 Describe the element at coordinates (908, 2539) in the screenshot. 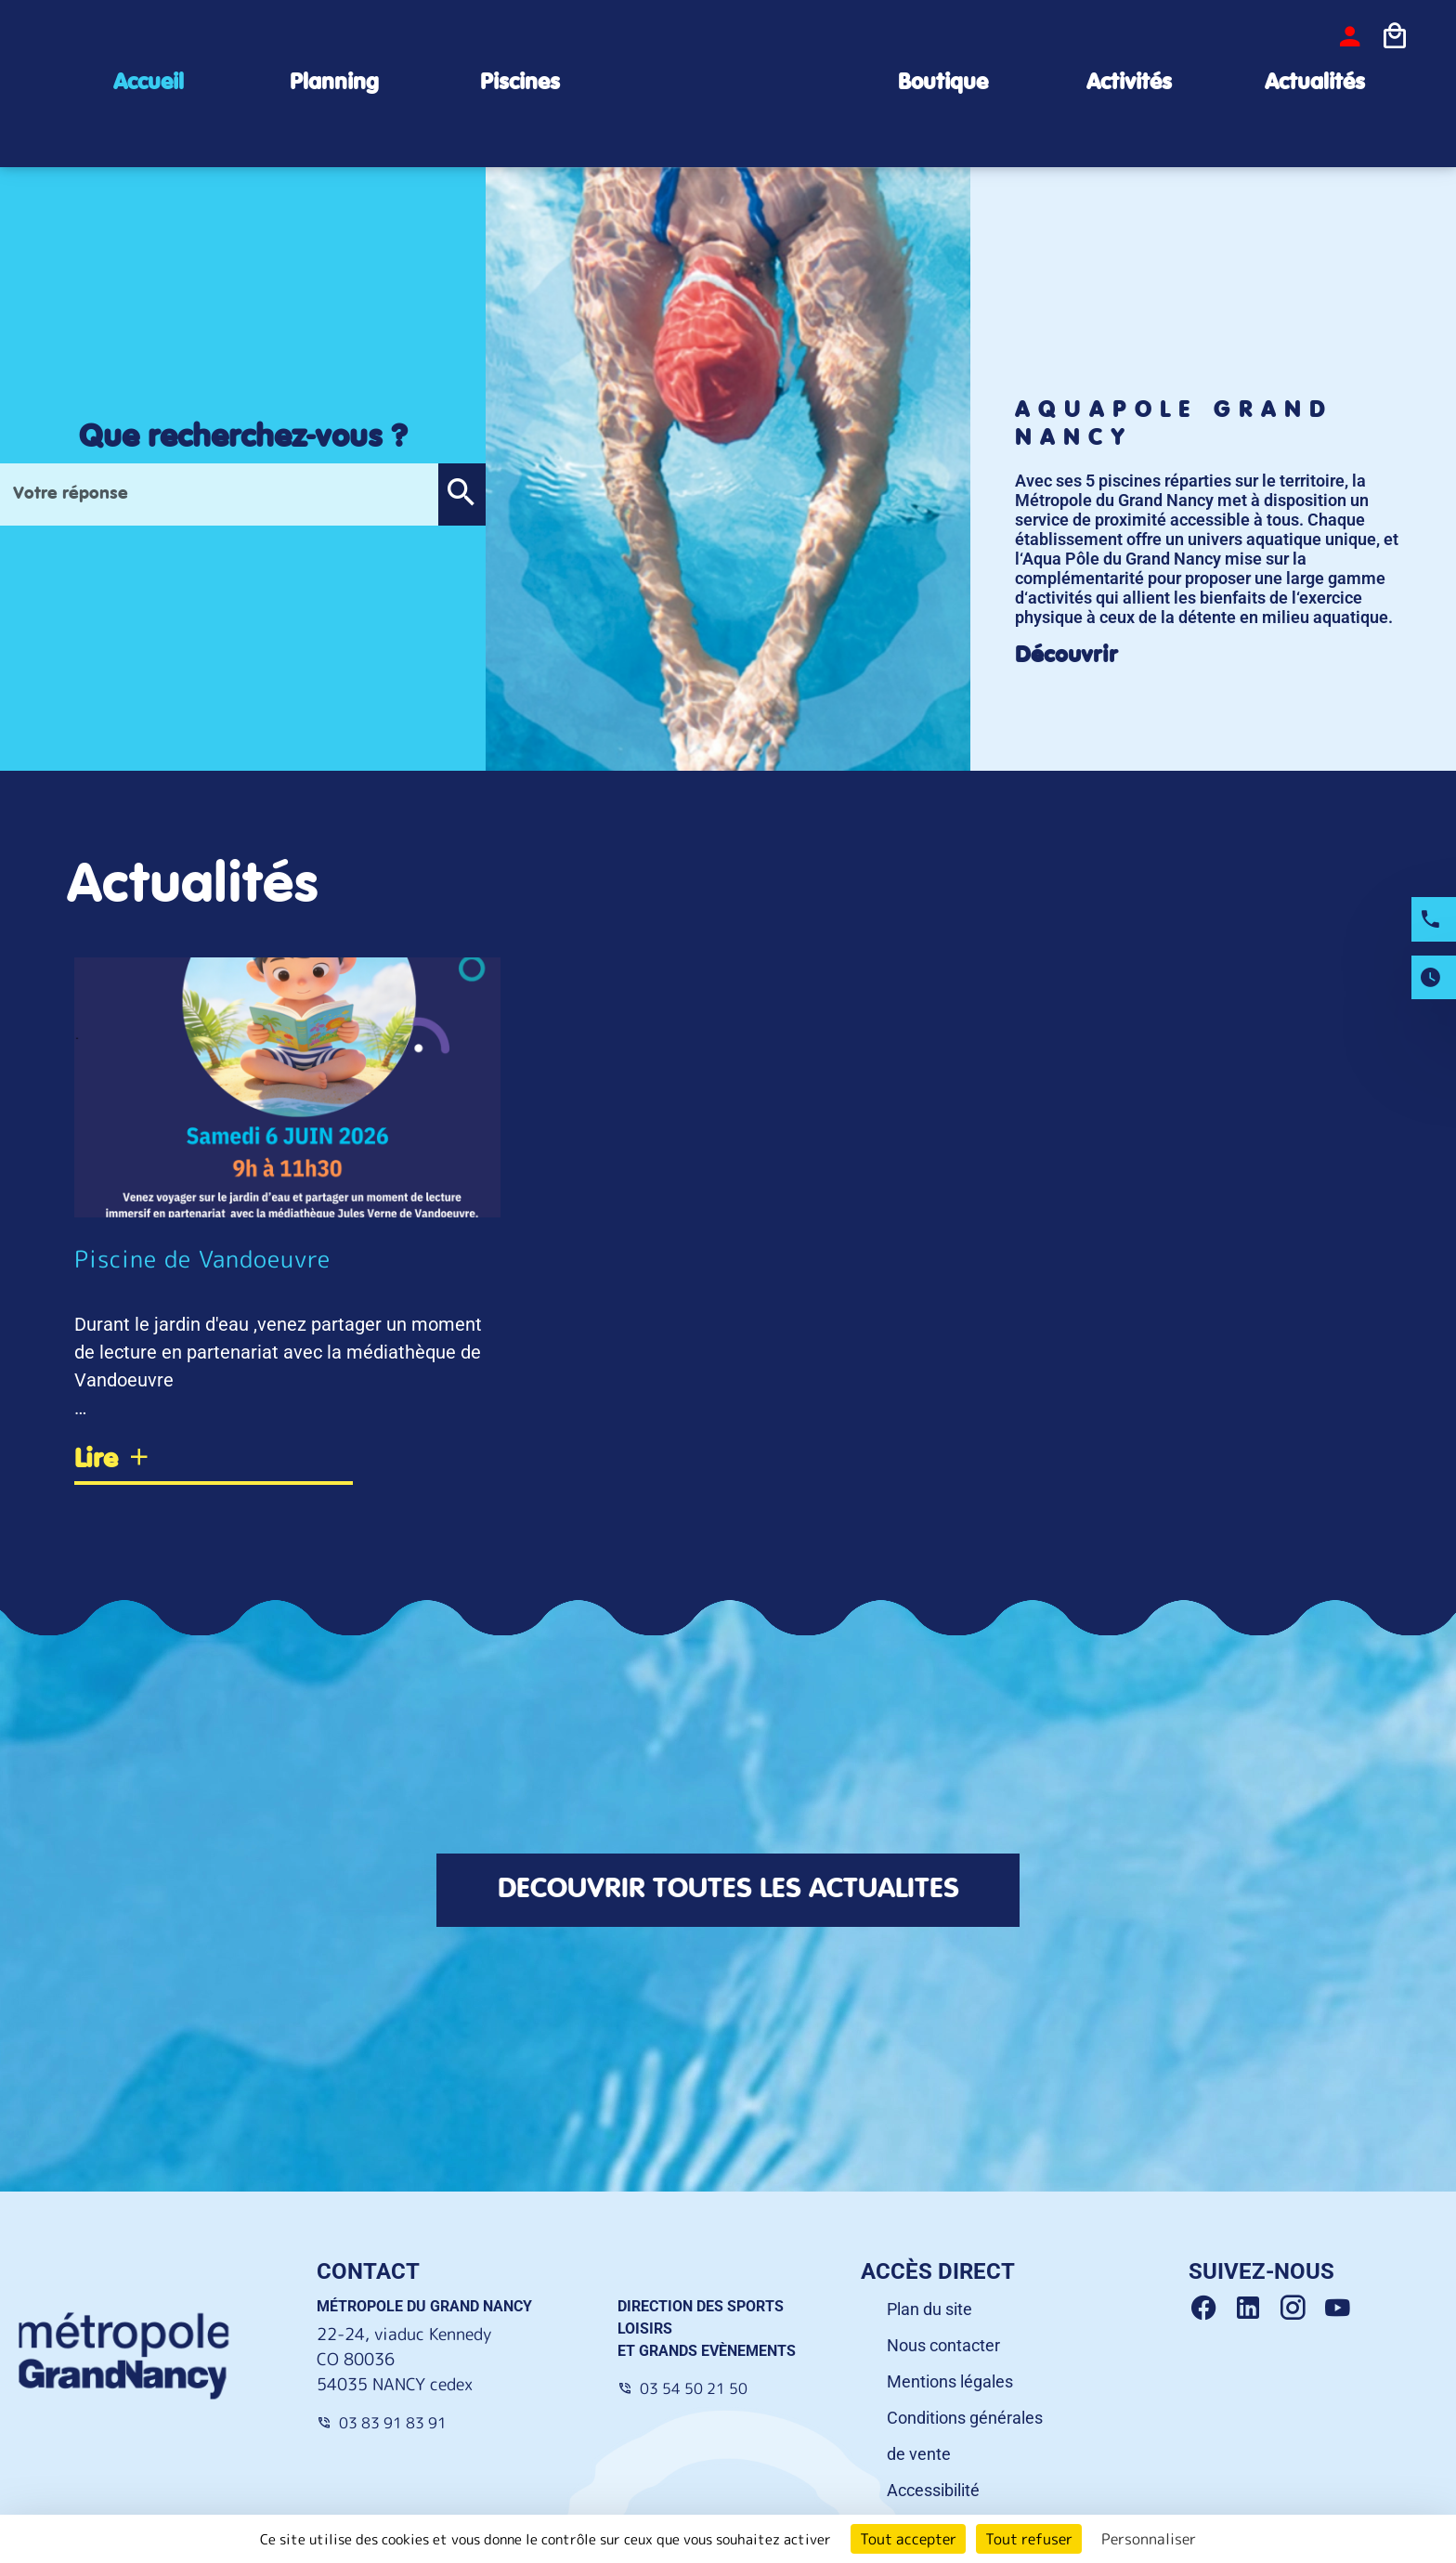

I see `Tout accepter [Cookies : Tout accepter]` at that location.